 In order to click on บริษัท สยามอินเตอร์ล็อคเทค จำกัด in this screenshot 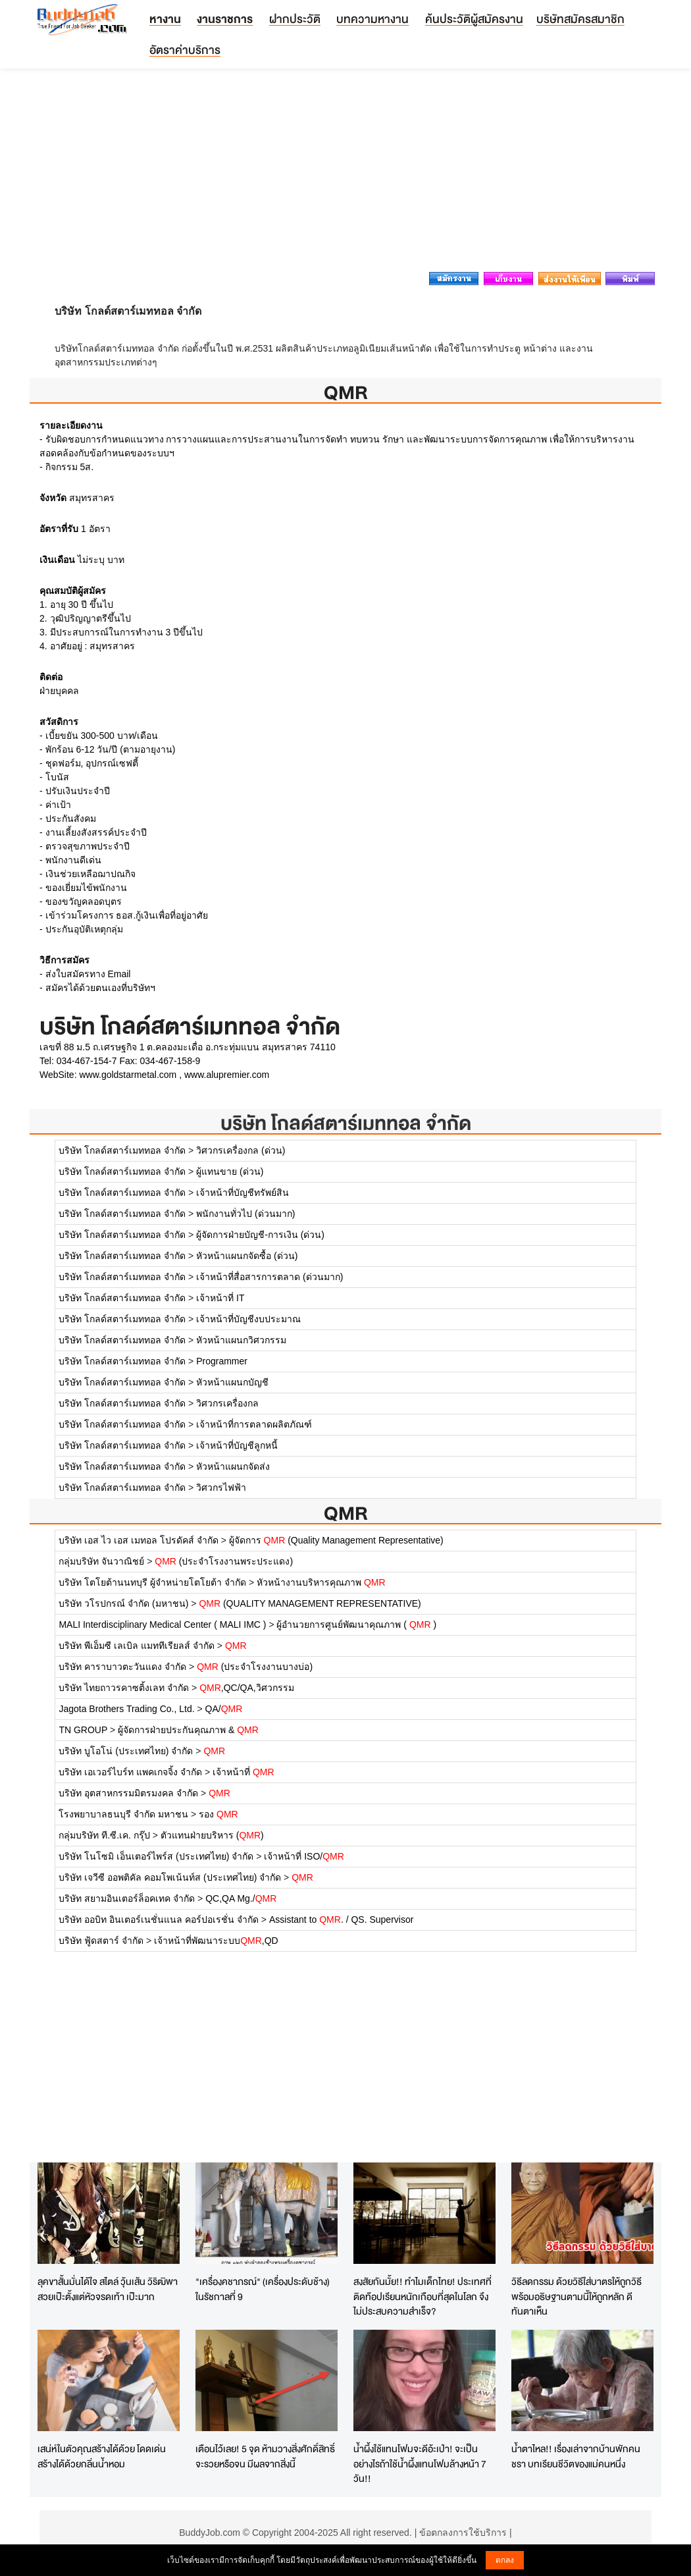, I will do `click(127, 1898)`.